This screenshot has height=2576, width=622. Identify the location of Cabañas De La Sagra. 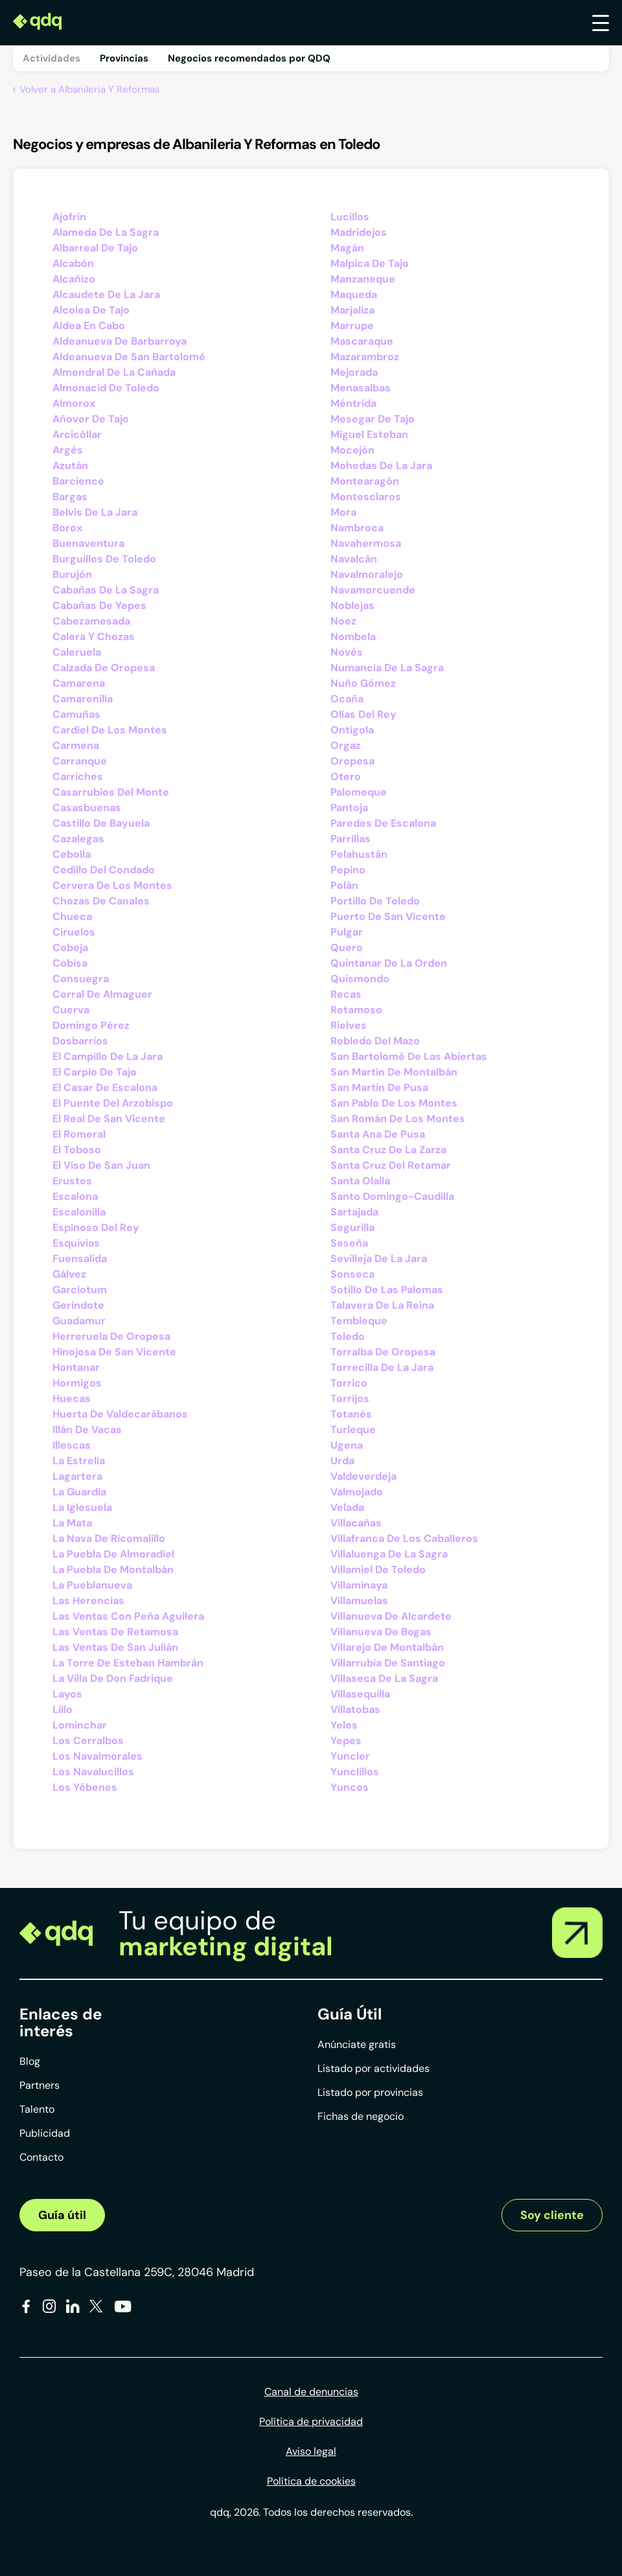
(105, 590).